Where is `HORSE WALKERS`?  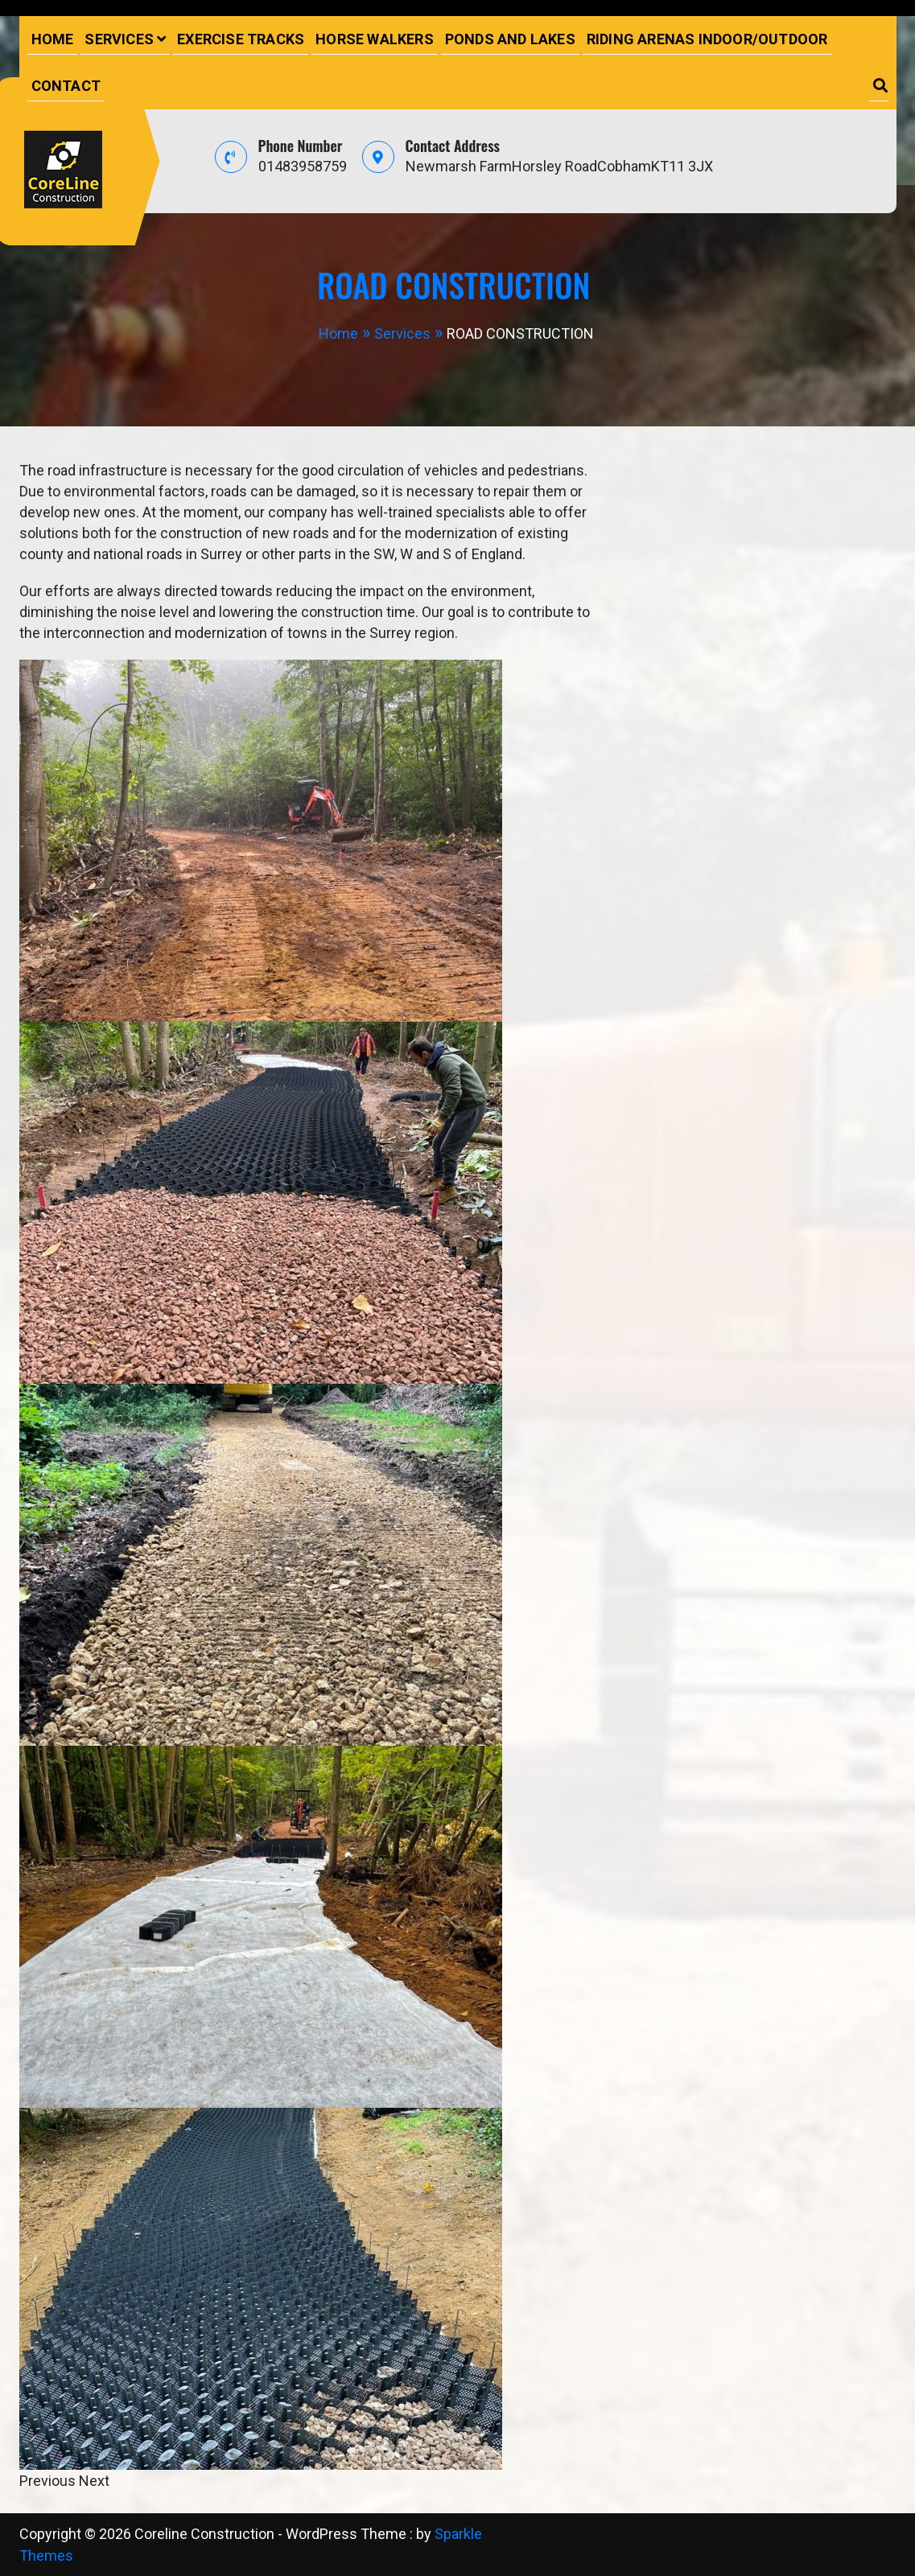 HORSE WALKERS is located at coordinates (374, 39).